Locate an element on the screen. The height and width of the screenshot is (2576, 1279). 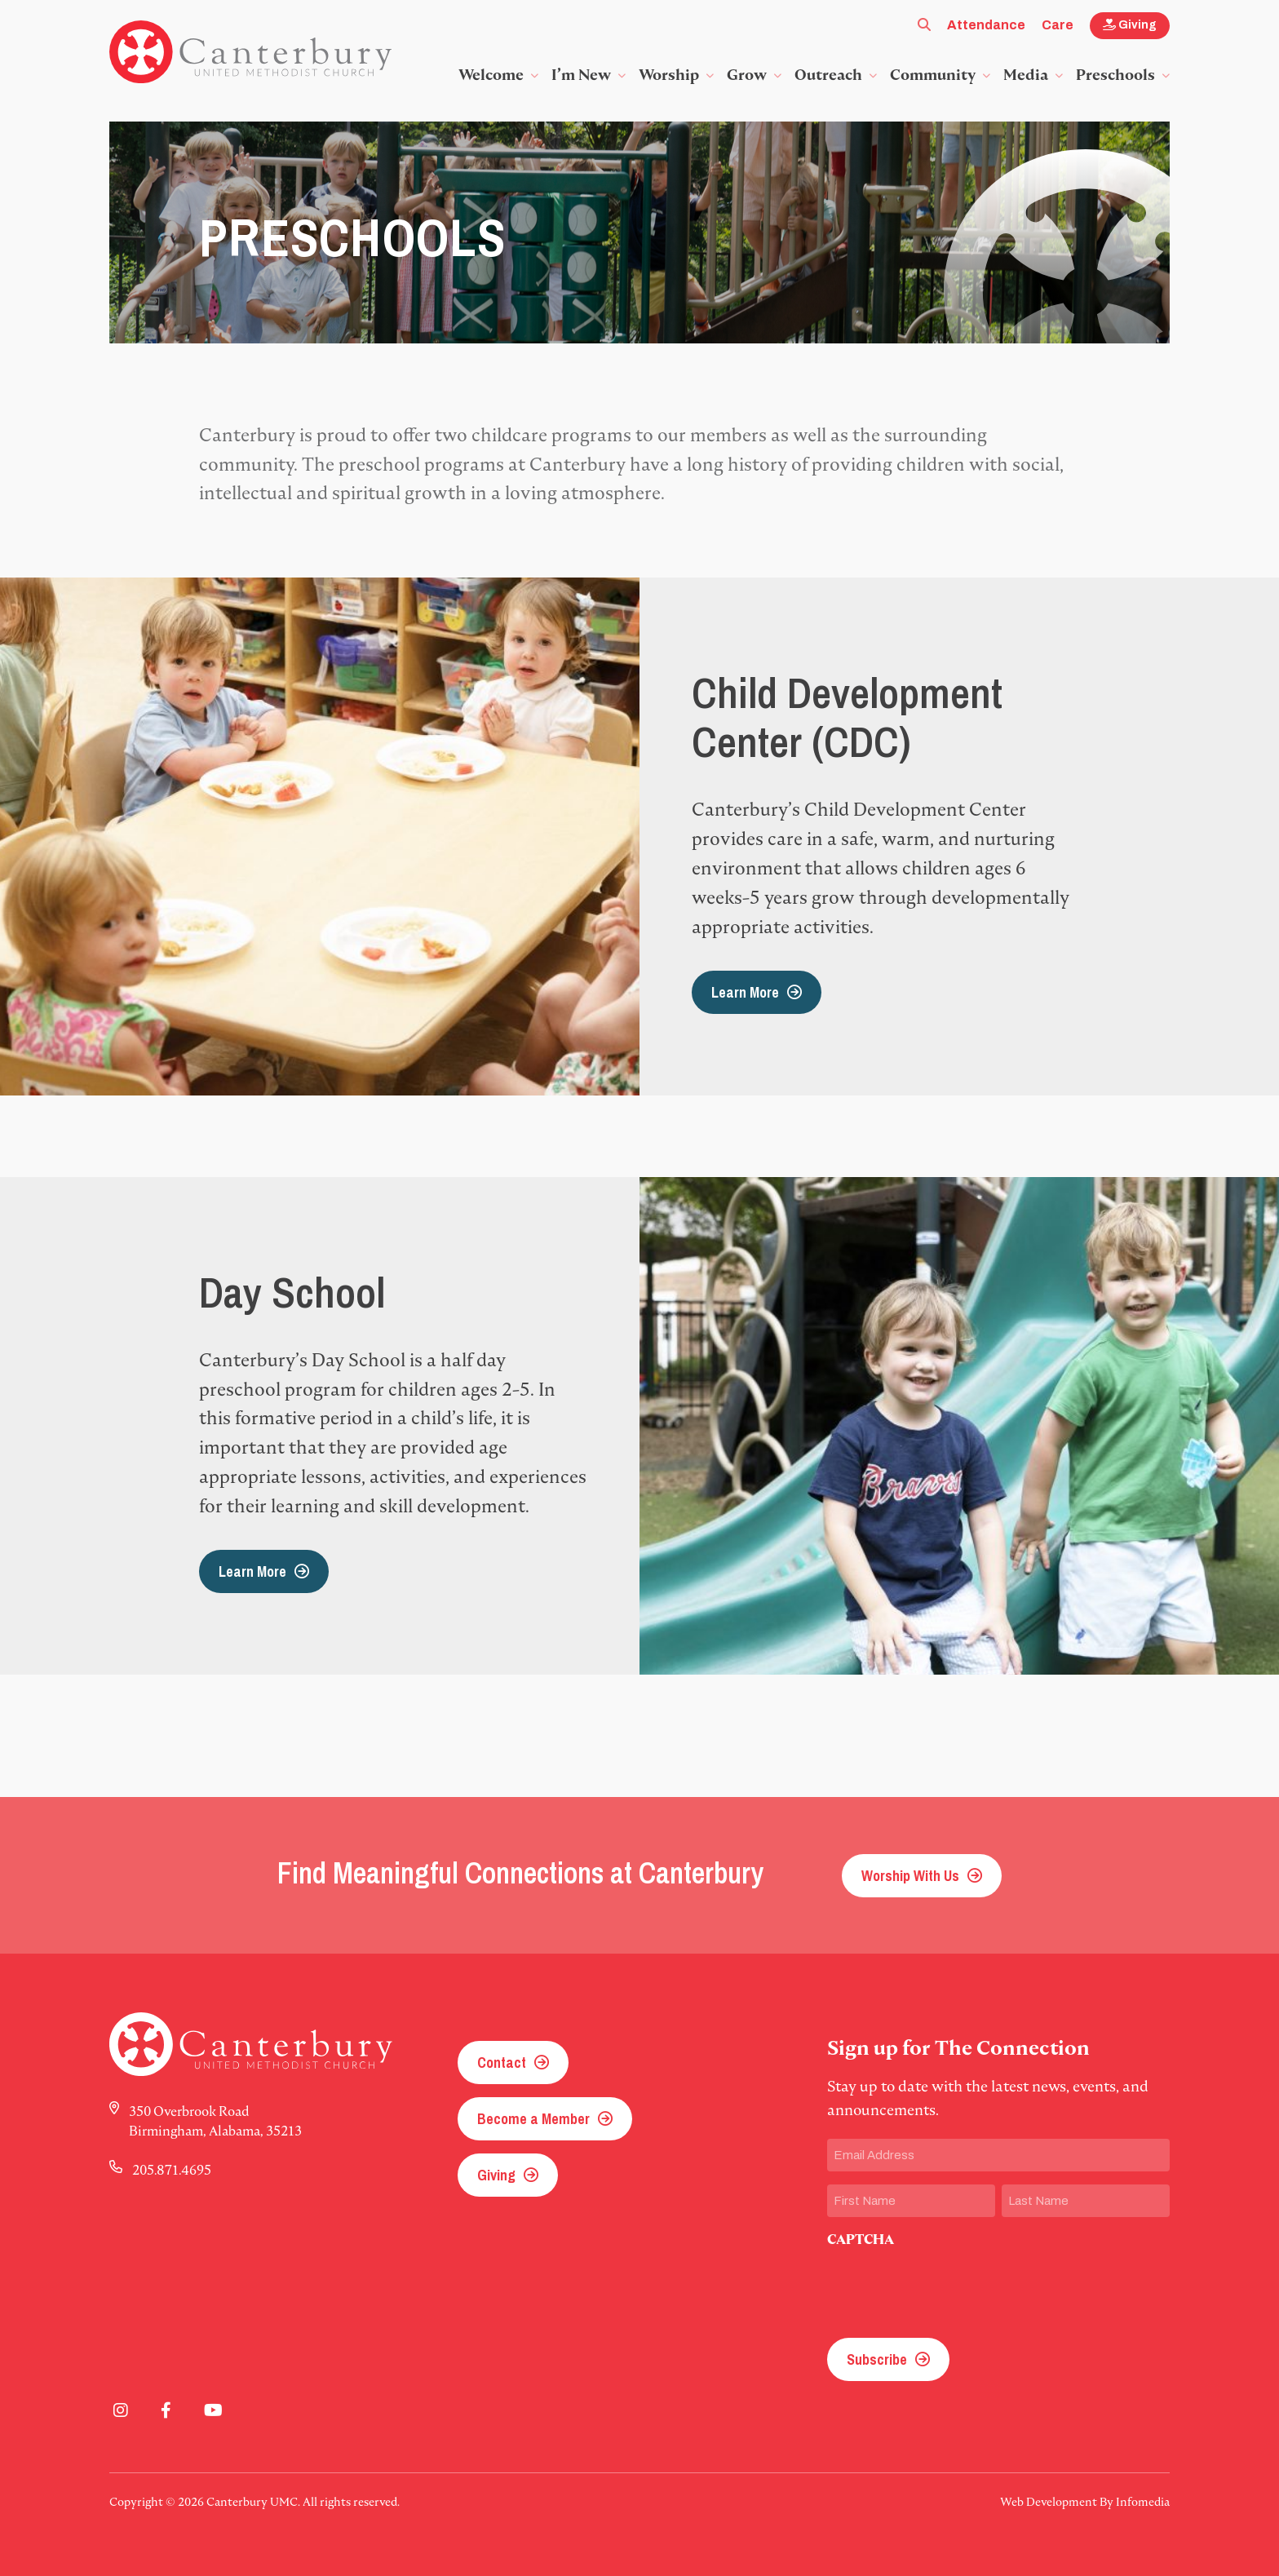
Subscribe is located at coordinates (877, 2359).